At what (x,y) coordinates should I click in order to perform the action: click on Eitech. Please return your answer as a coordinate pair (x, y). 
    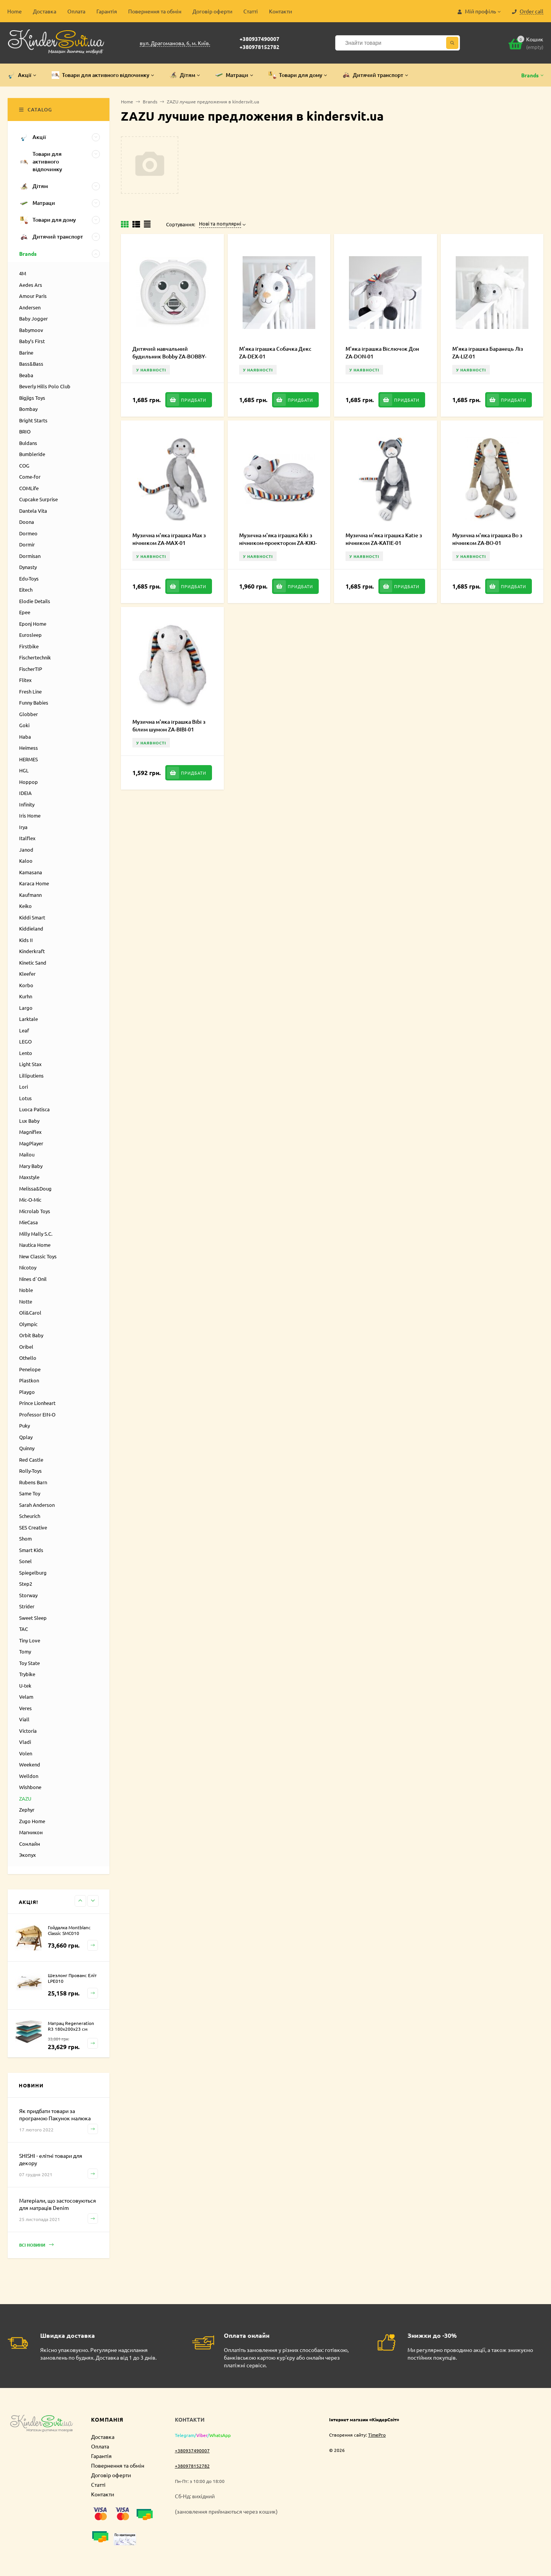
    Looking at the image, I should click on (26, 589).